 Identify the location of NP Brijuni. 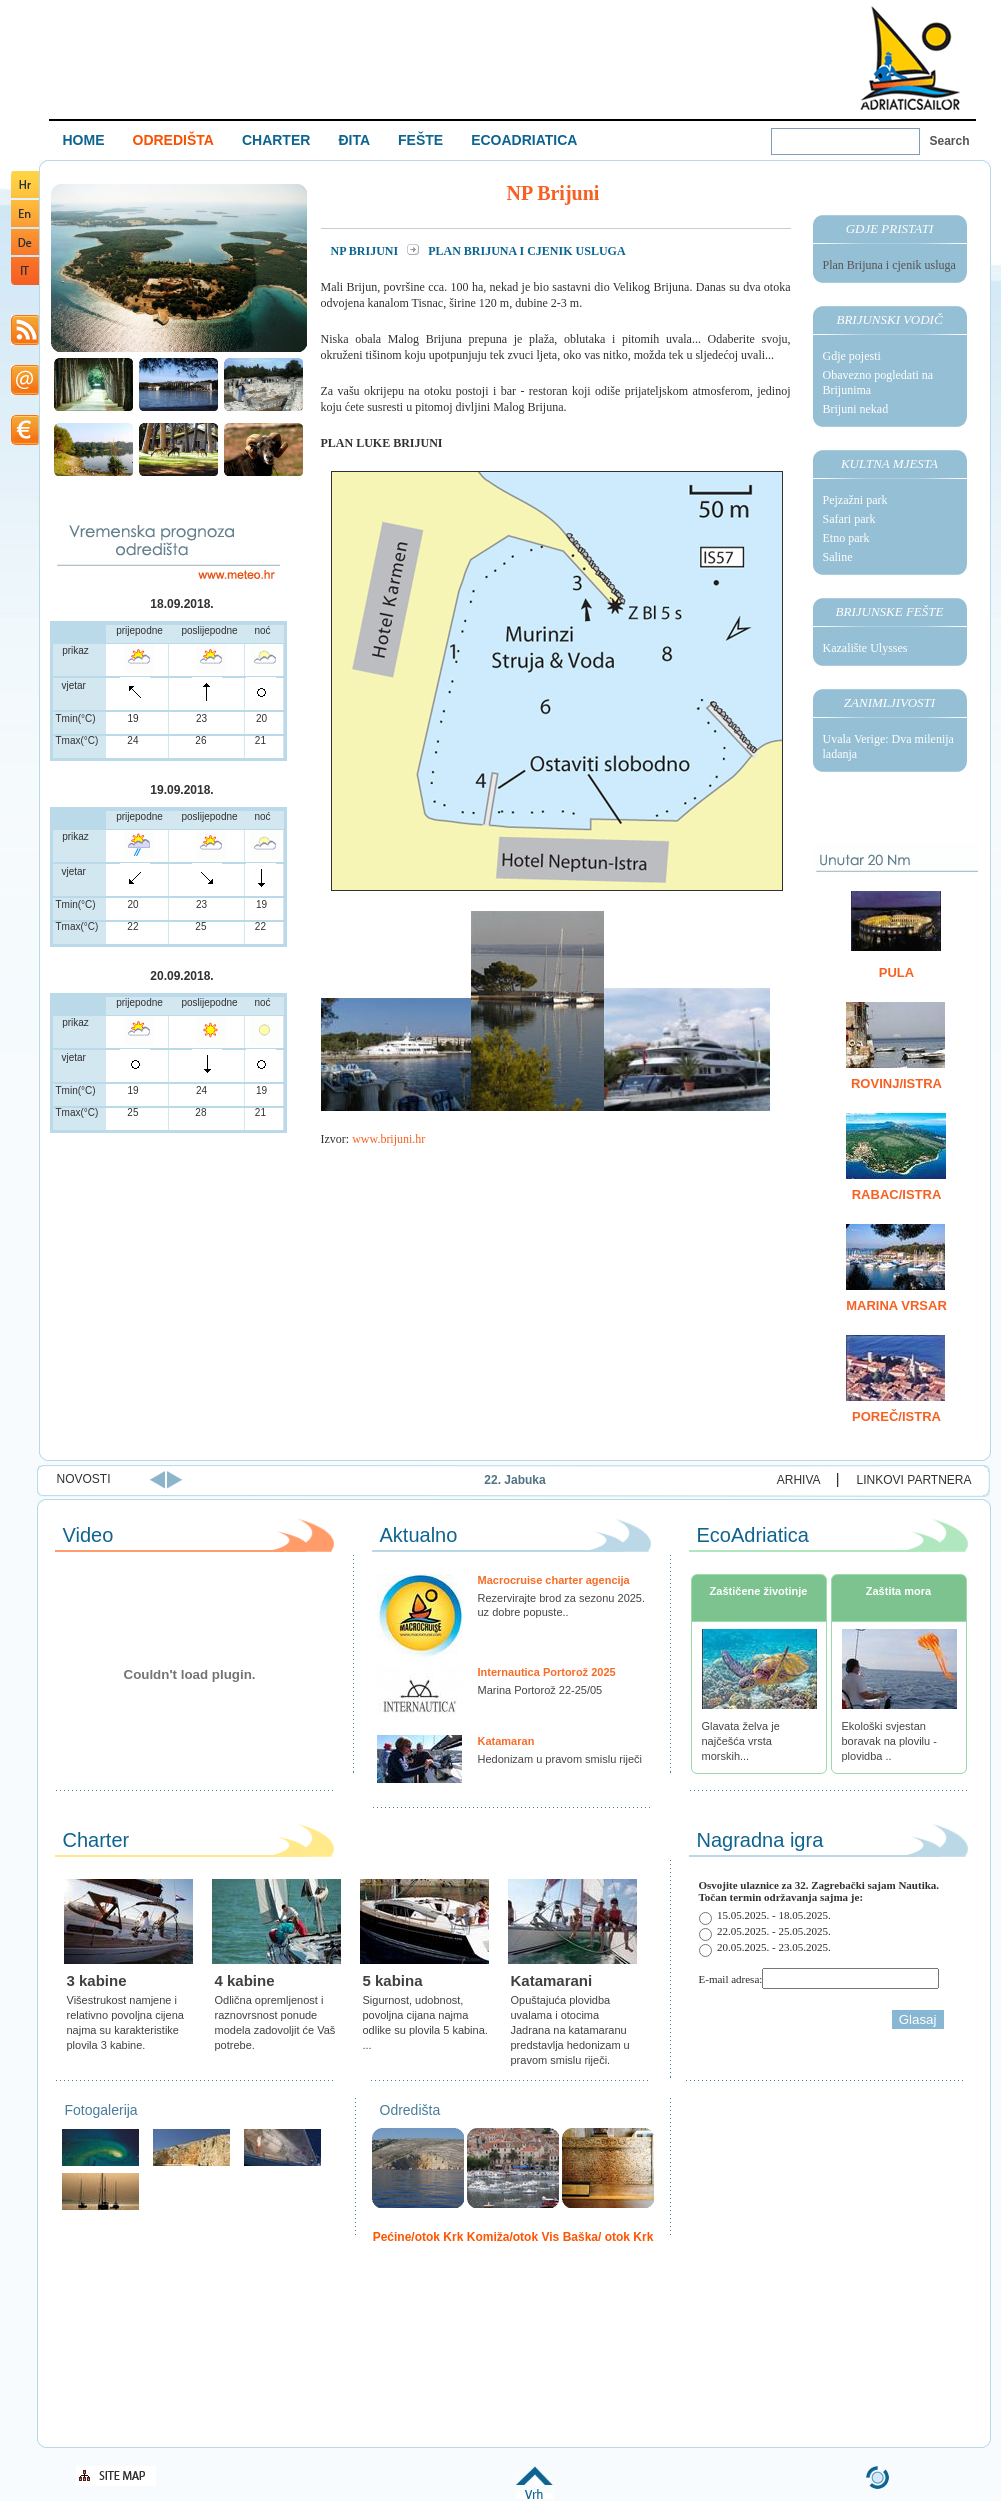
(366, 251).